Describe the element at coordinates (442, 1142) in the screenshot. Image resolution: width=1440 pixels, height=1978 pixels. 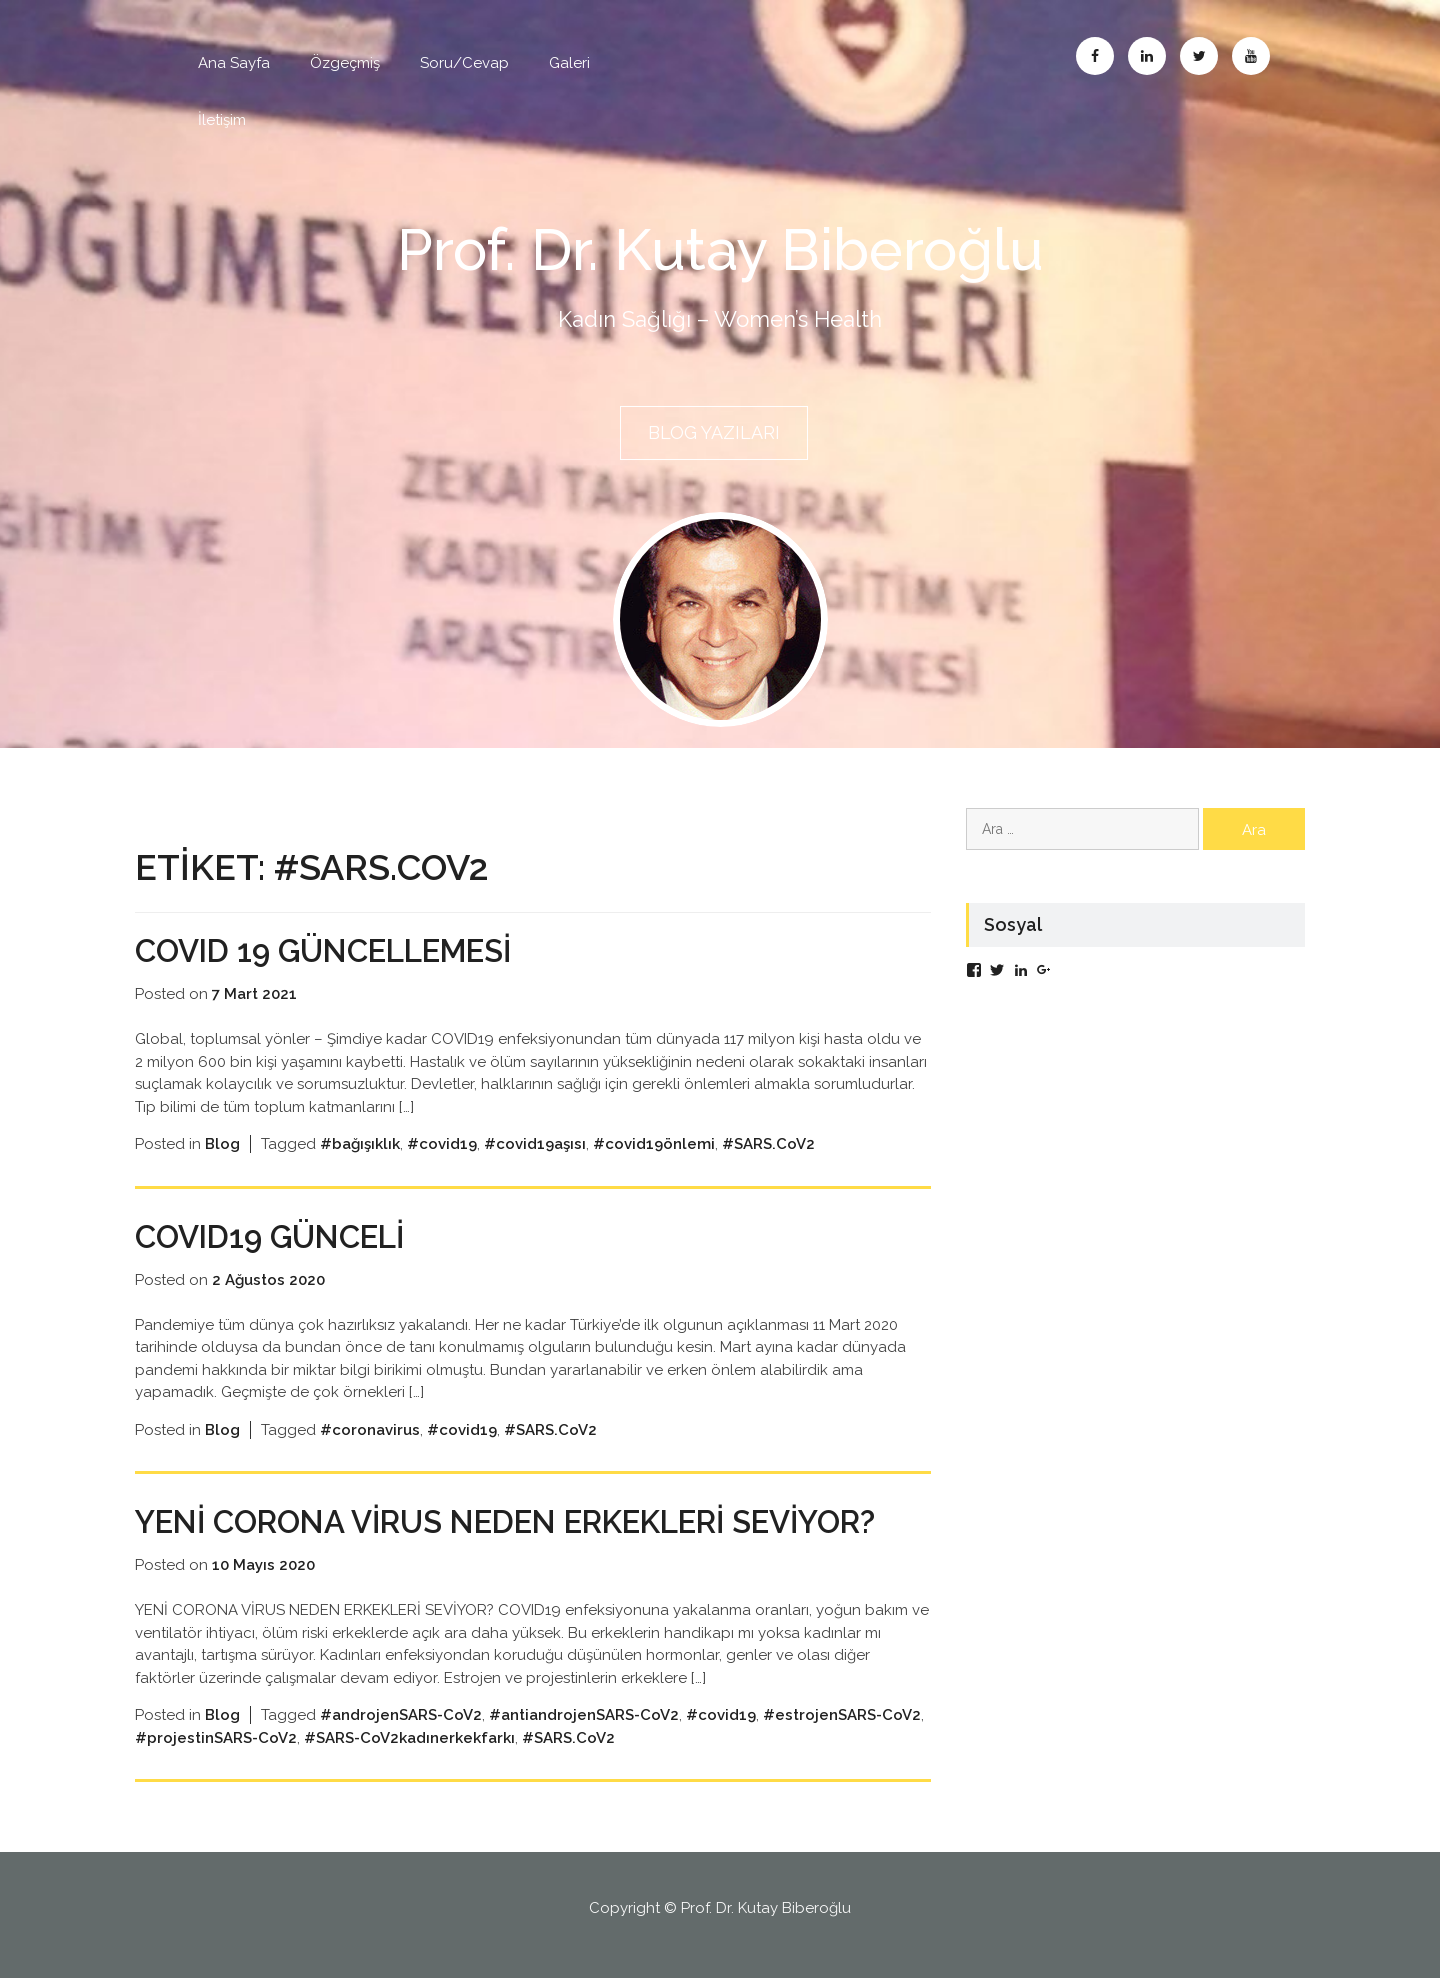
I see `#covid19` at that location.